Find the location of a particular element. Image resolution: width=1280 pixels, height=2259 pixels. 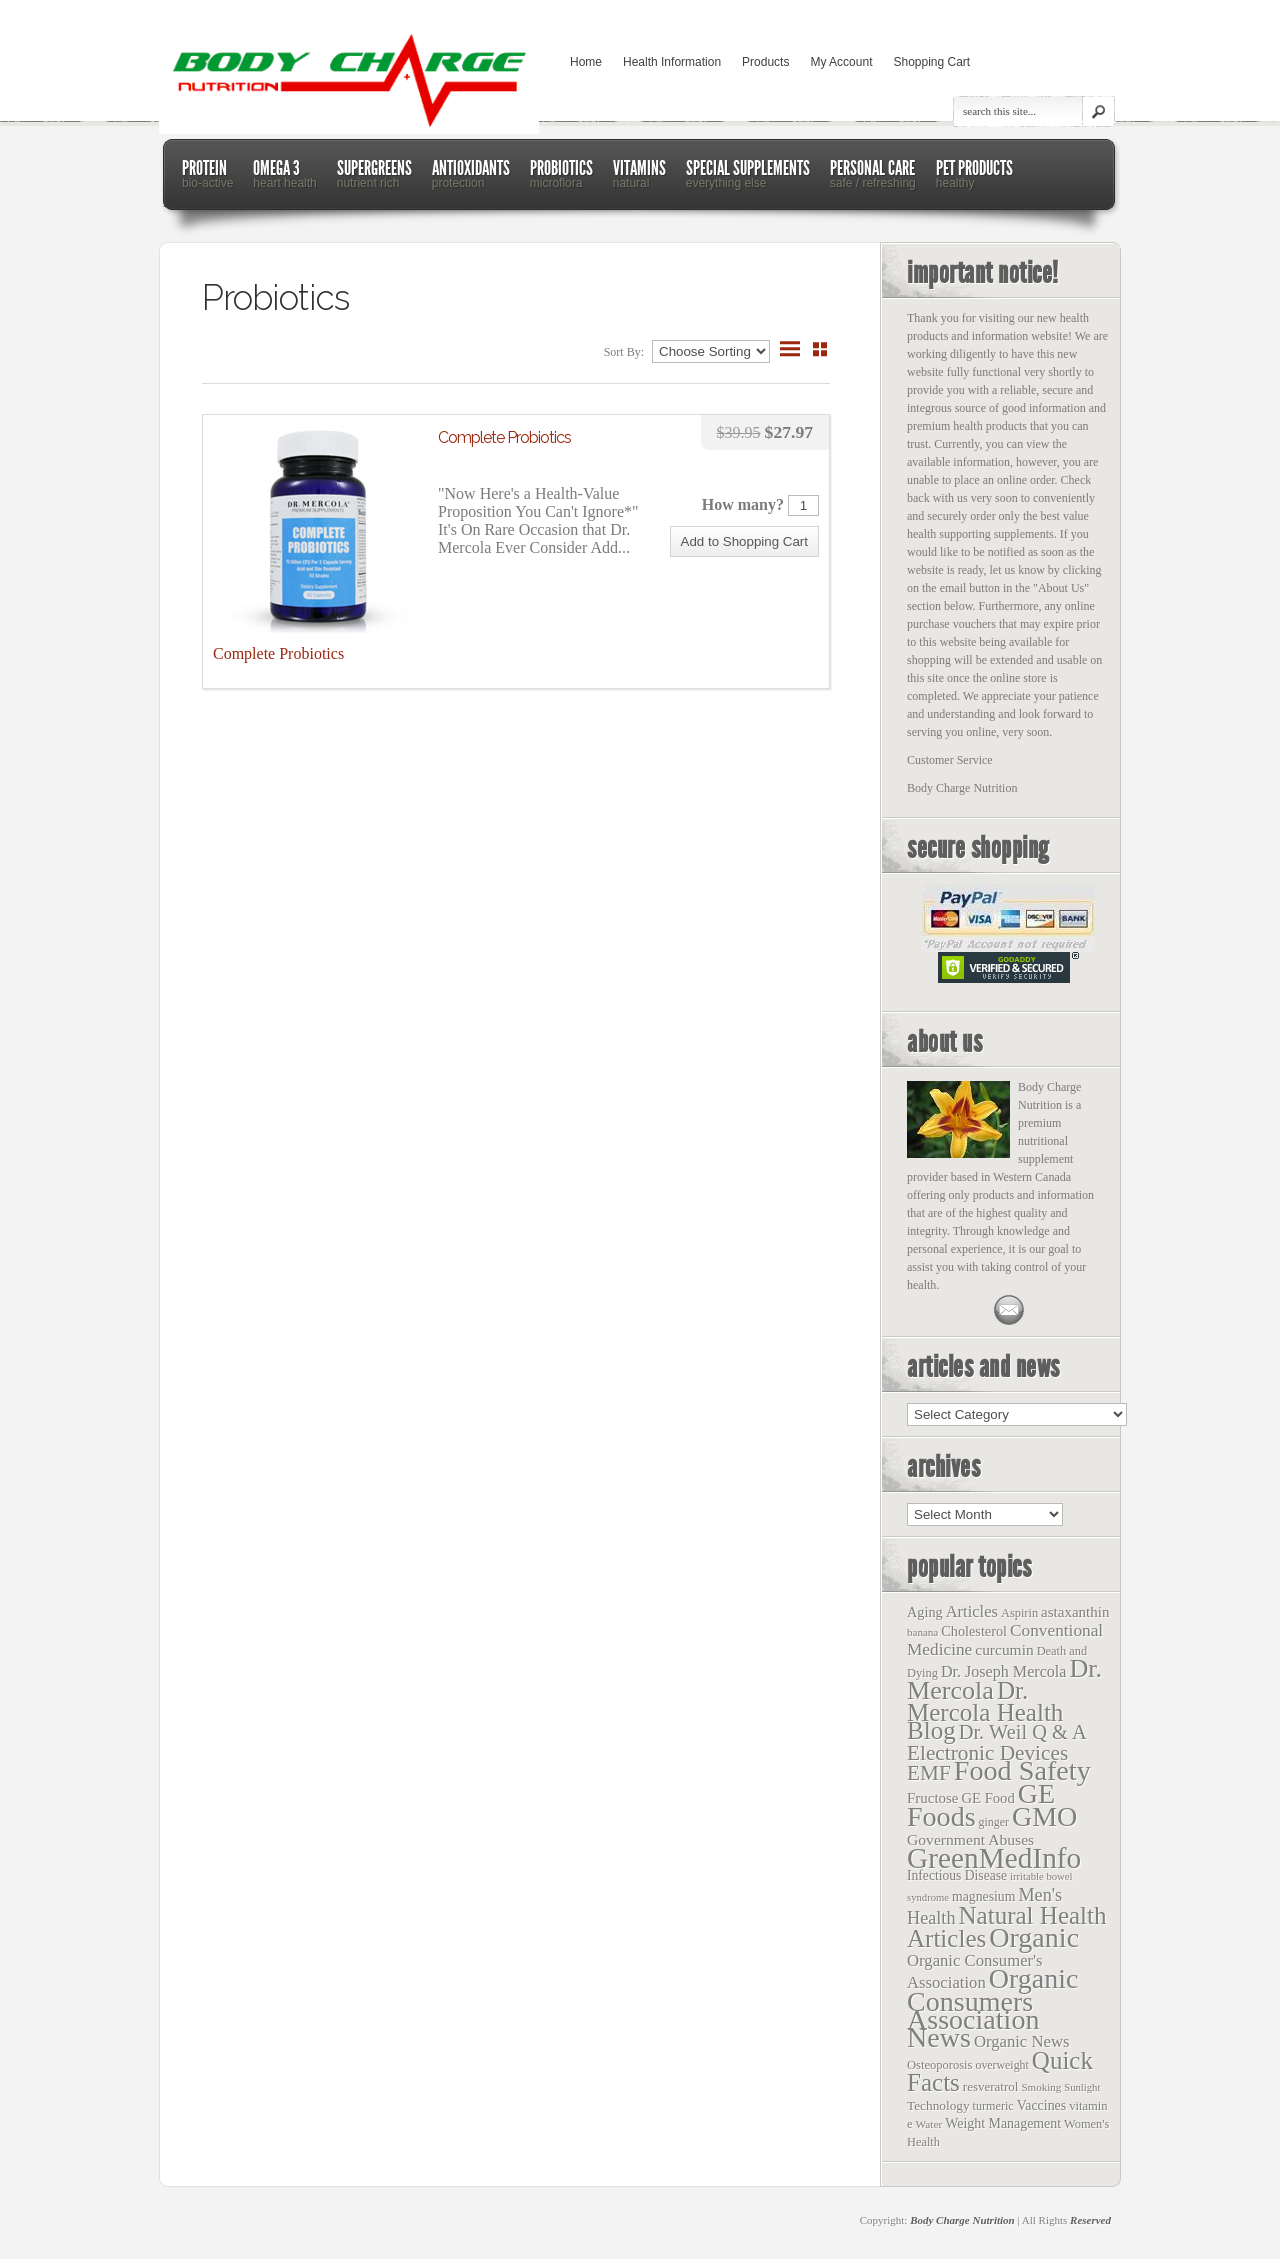

Reserved is located at coordinates (1090, 2220).